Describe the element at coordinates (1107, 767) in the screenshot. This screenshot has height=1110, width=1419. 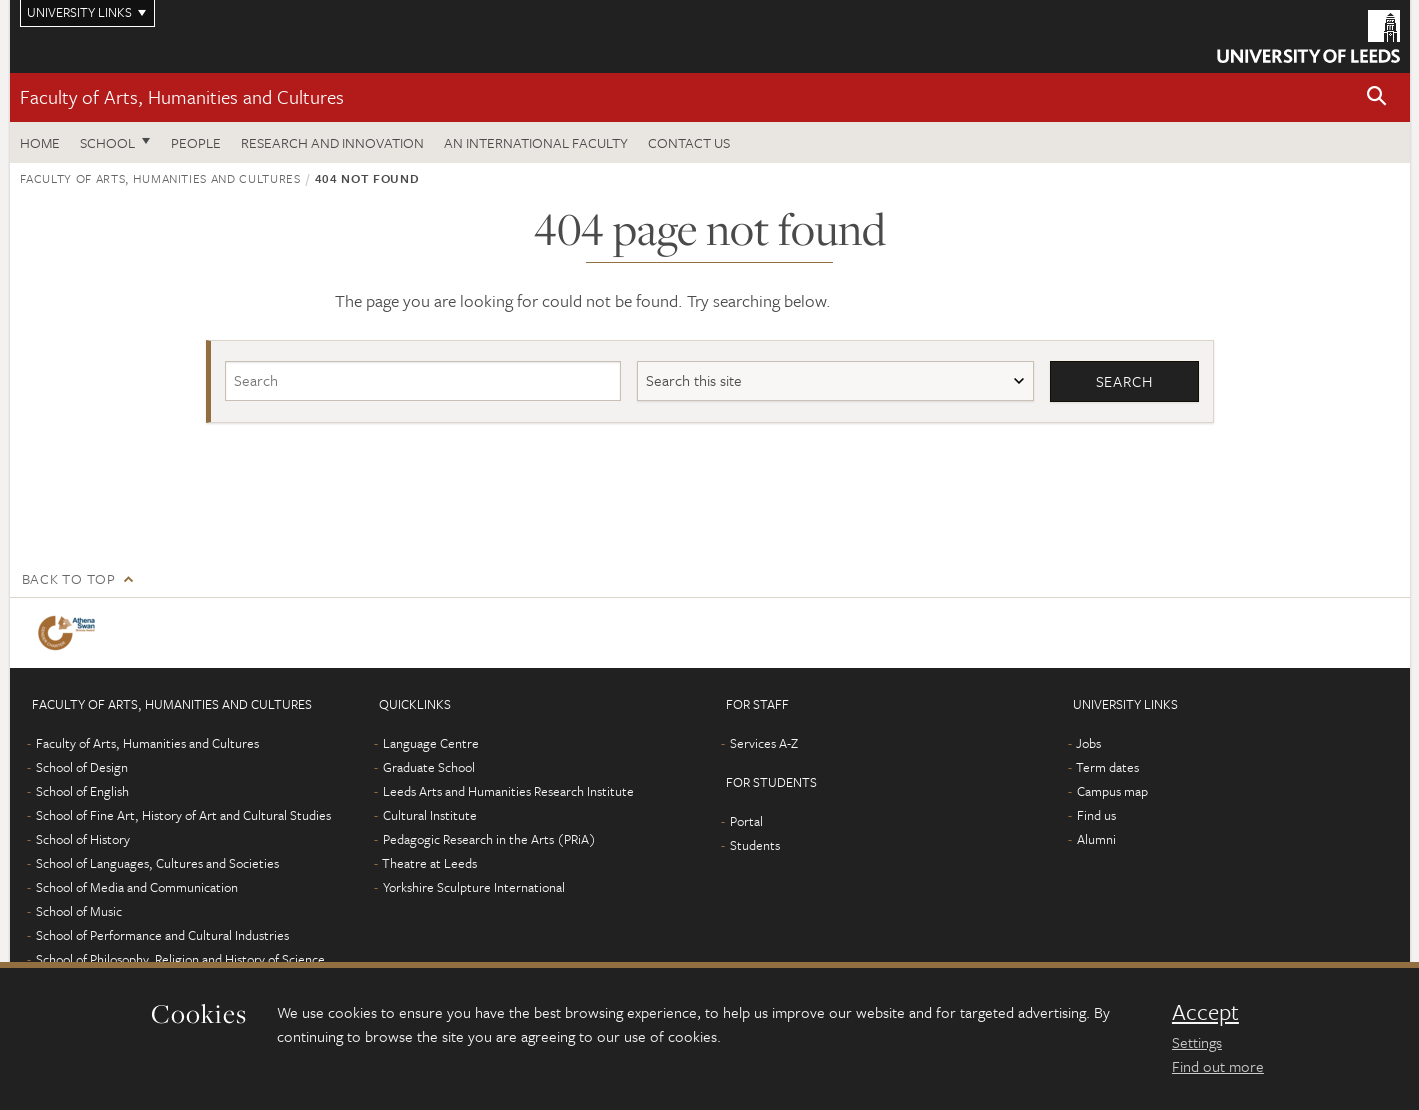
I see `Term dates` at that location.